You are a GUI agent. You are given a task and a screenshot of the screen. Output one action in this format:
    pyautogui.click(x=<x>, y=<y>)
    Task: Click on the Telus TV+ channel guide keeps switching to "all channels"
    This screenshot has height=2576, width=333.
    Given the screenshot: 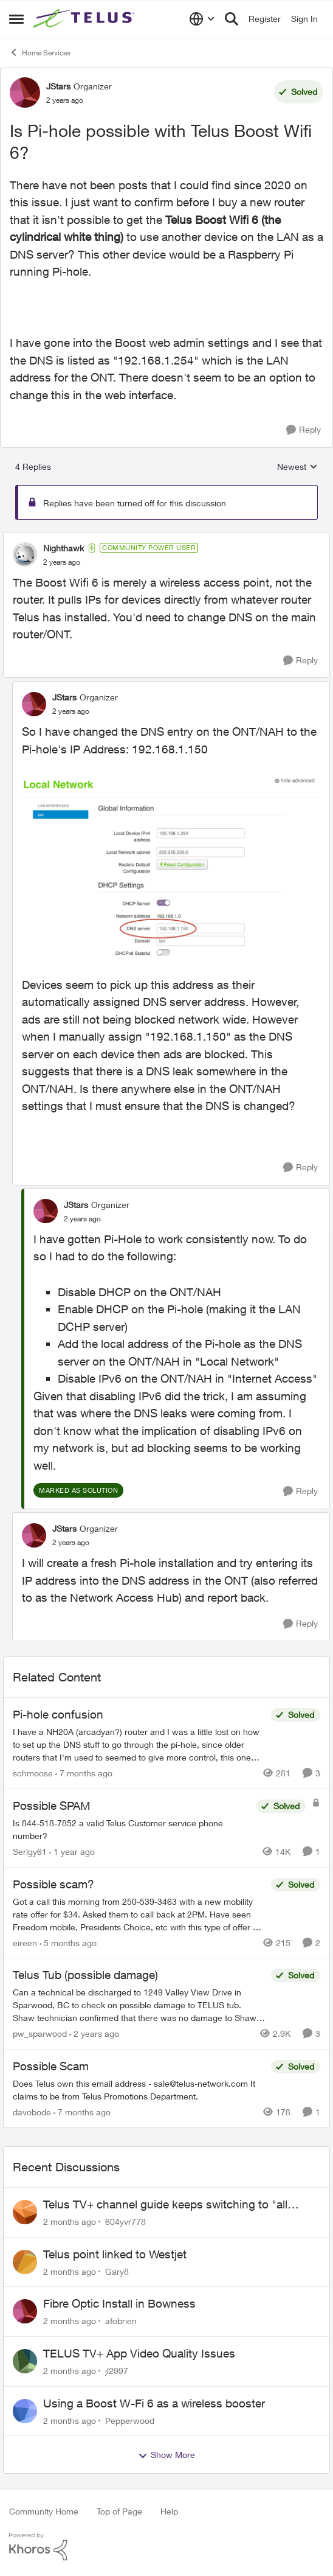 What is the action you would take?
    pyautogui.click(x=165, y=2204)
    